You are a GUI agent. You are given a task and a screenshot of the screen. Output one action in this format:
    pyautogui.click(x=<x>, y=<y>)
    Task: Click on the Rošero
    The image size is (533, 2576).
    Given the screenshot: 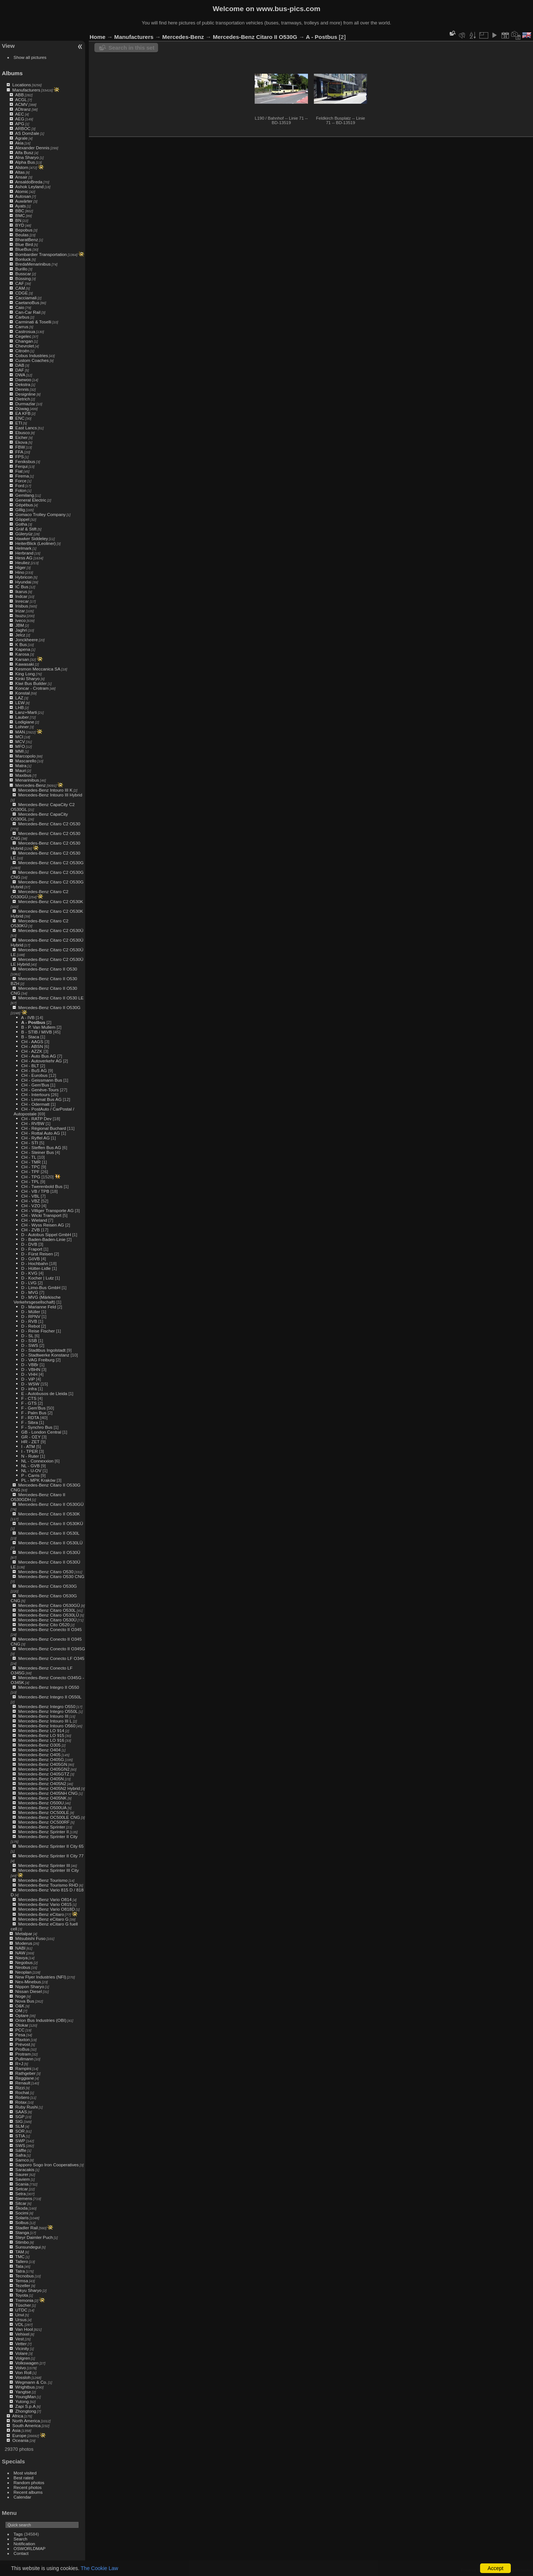 What is the action you would take?
    pyautogui.click(x=22, y=2097)
    